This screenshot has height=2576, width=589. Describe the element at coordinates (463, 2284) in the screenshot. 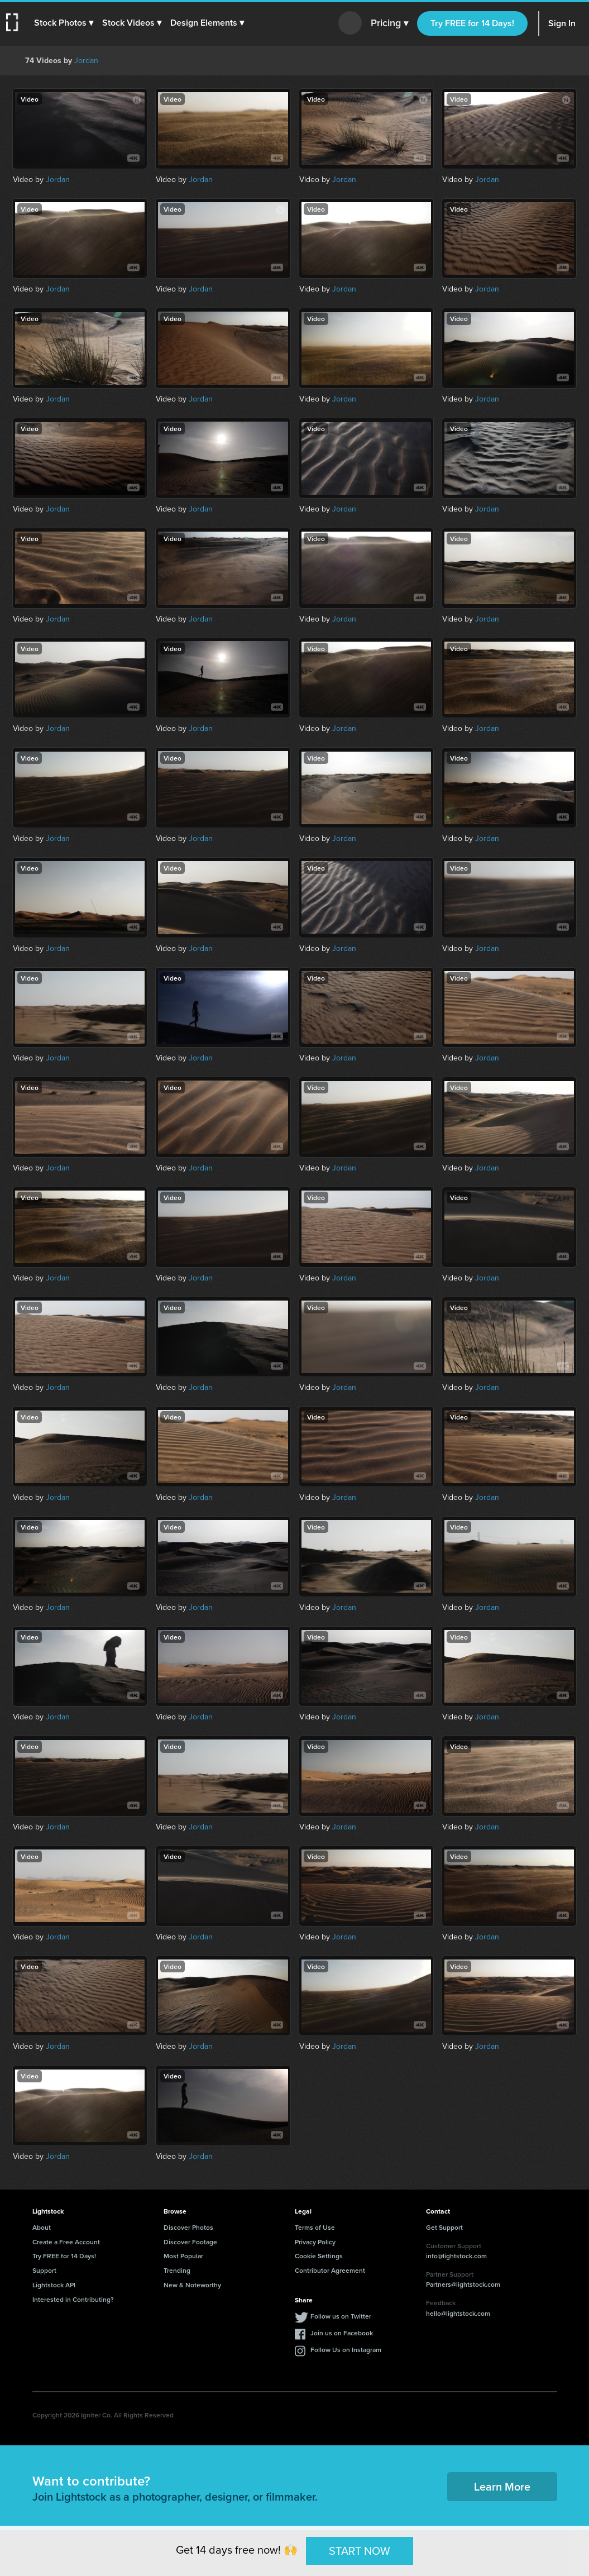

I see `Partners@lightstock.com` at that location.